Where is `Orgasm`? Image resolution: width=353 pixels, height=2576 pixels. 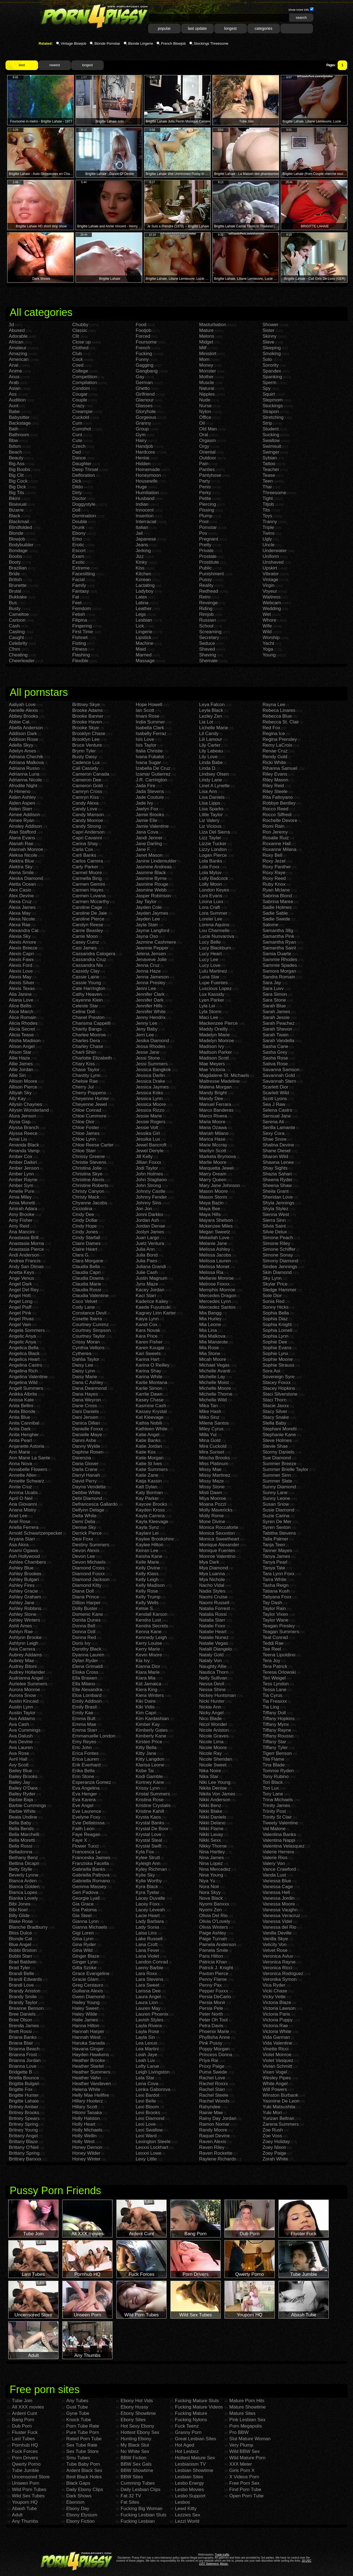 Orgasm is located at coordinates (207, 440).